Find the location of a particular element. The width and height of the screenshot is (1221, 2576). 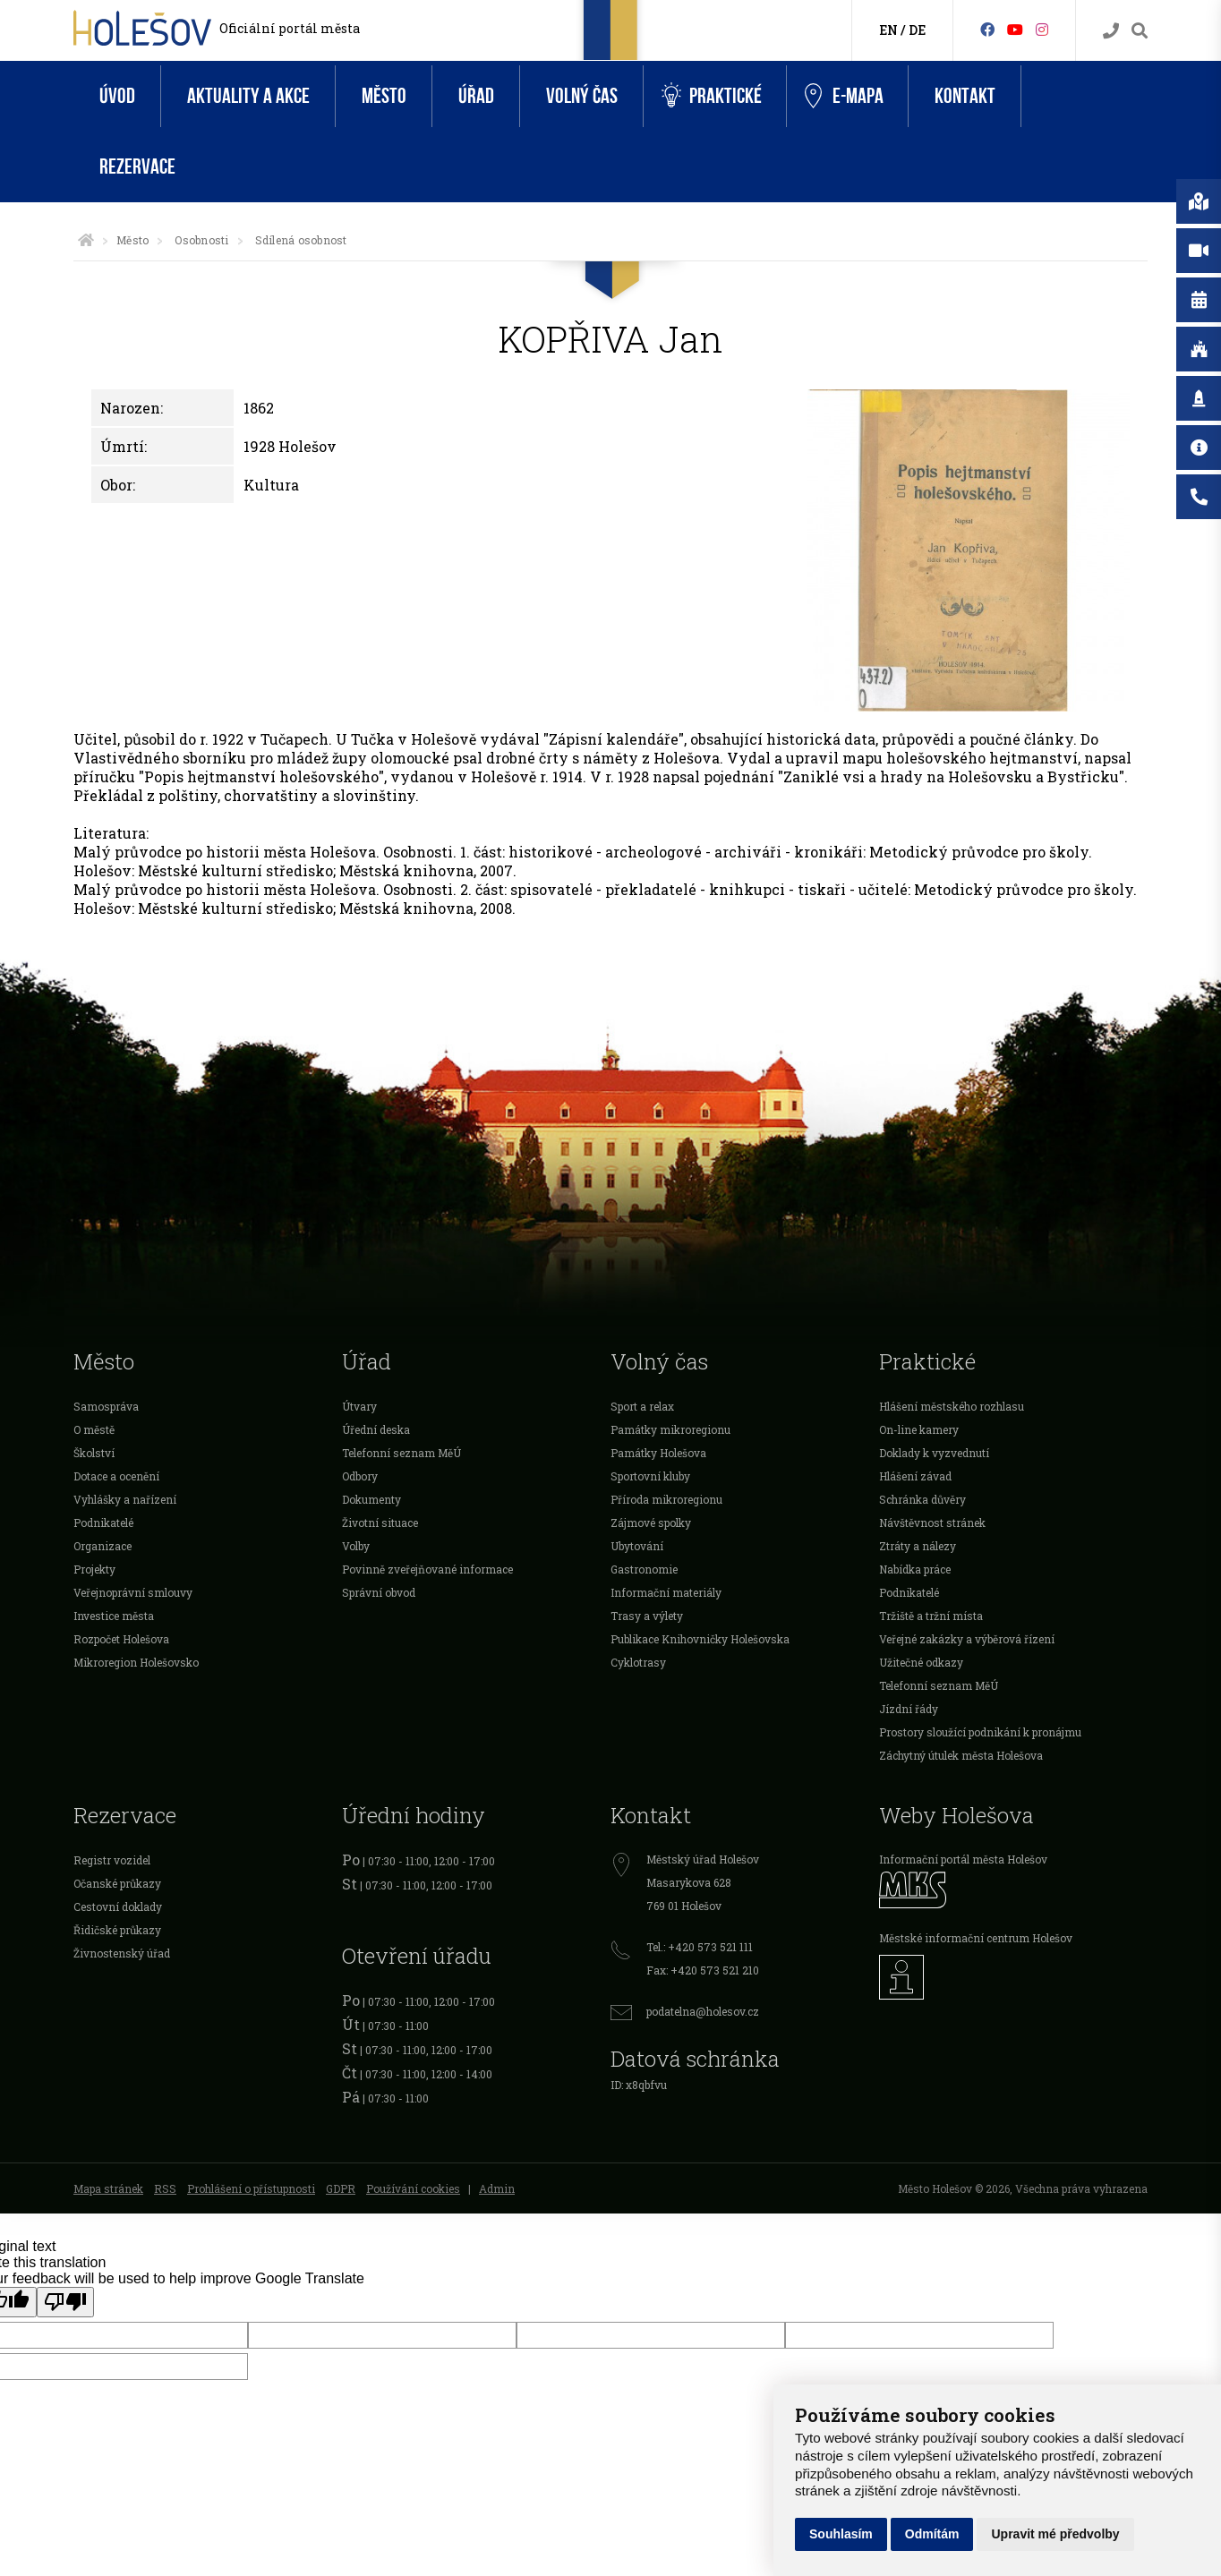

Osobnosti is located at coordinates (201, 240).